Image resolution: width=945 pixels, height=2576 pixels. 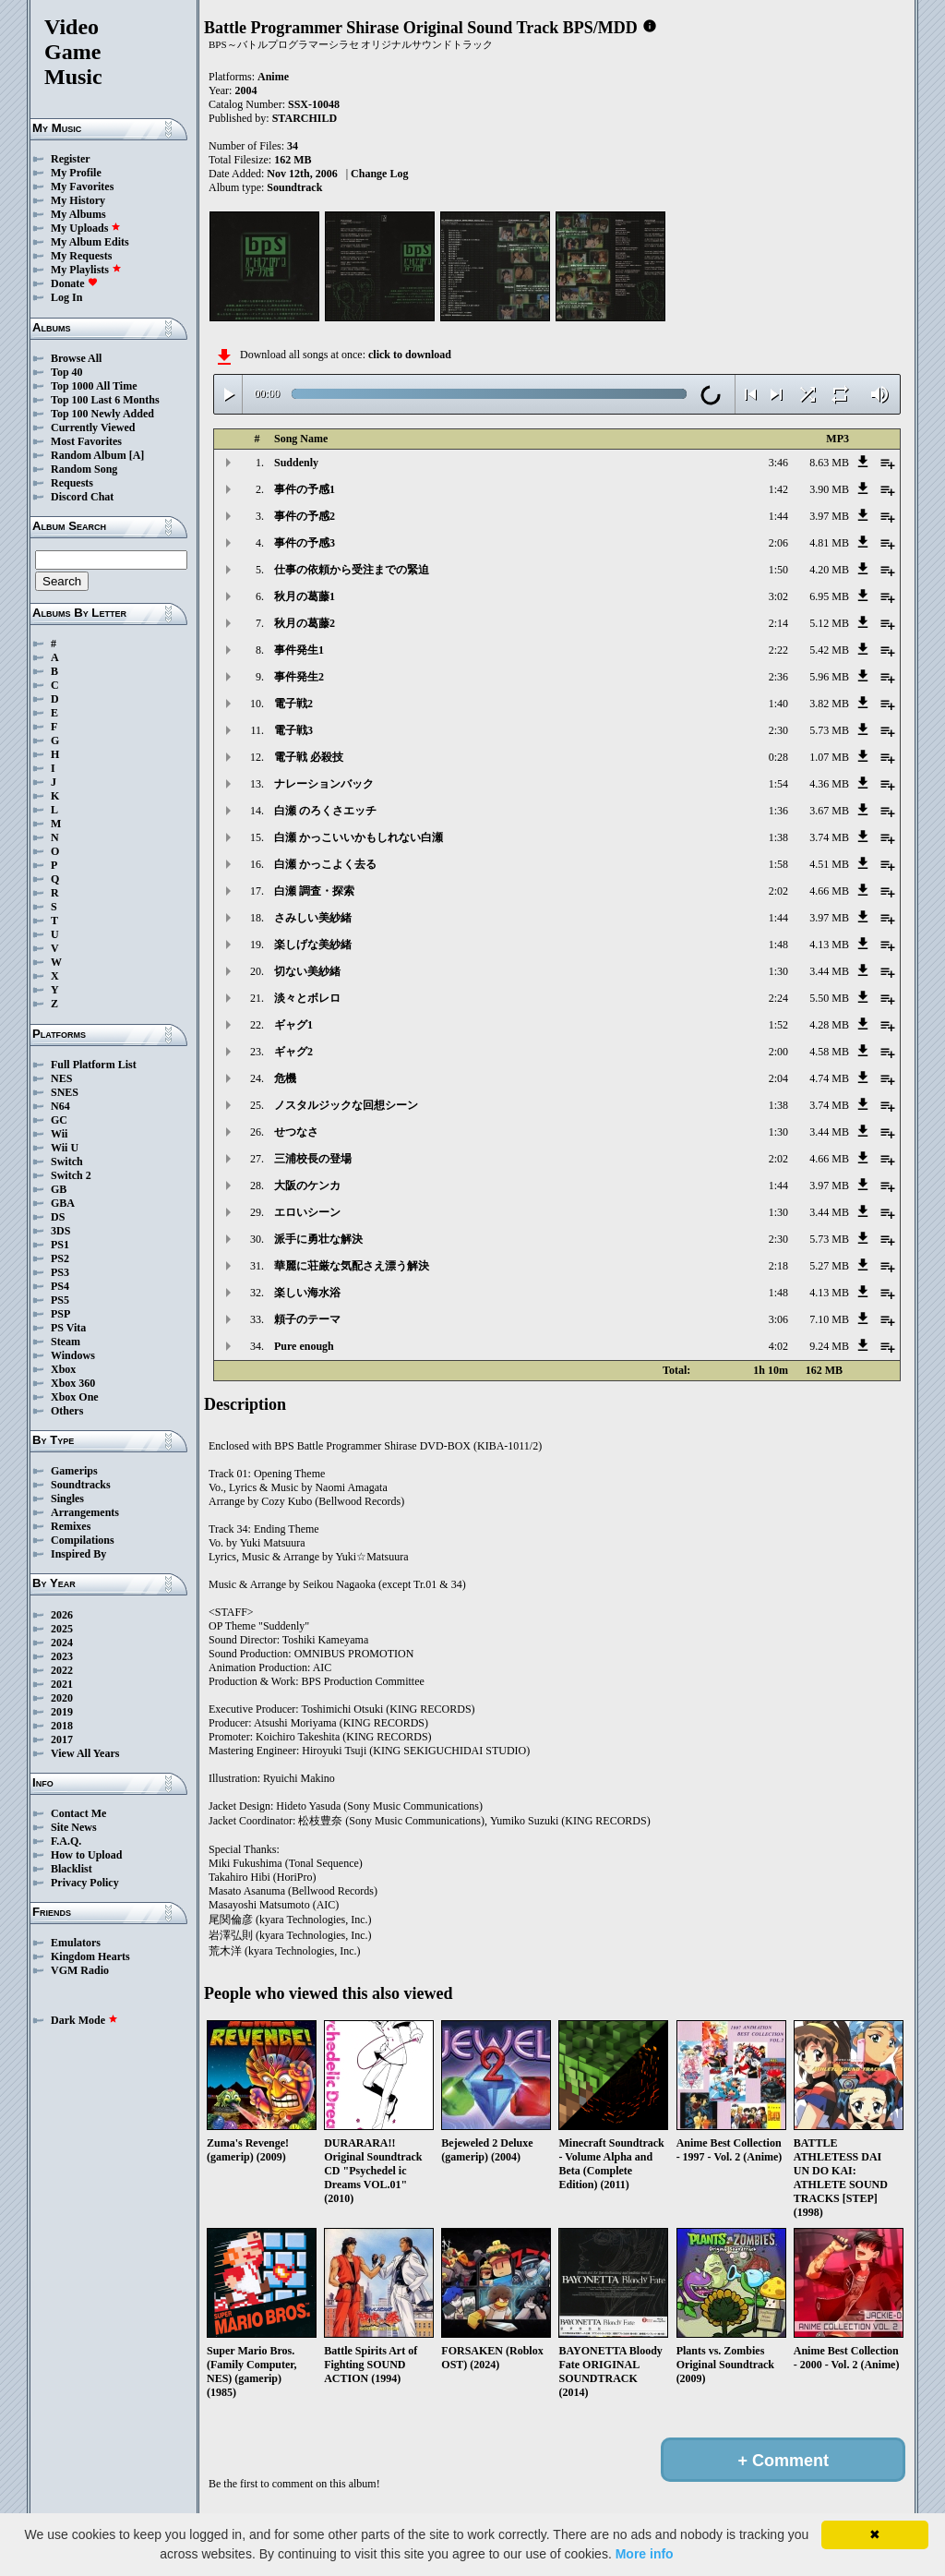 What do you see at coordinates (74, 1827) in the screenshot?
I see `Site News` at bounding box center [74, 1827].